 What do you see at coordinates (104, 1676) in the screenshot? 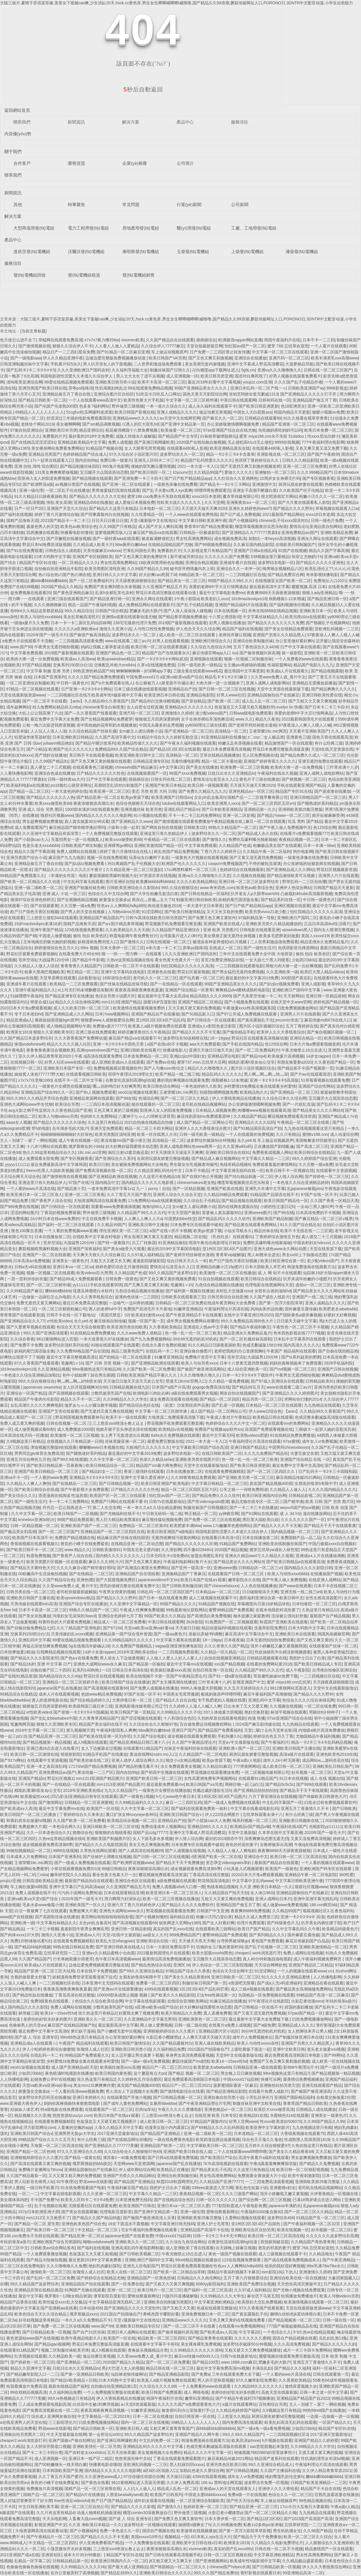
I see `野花社区在线观看视频` at bounding box center [104, 1676].